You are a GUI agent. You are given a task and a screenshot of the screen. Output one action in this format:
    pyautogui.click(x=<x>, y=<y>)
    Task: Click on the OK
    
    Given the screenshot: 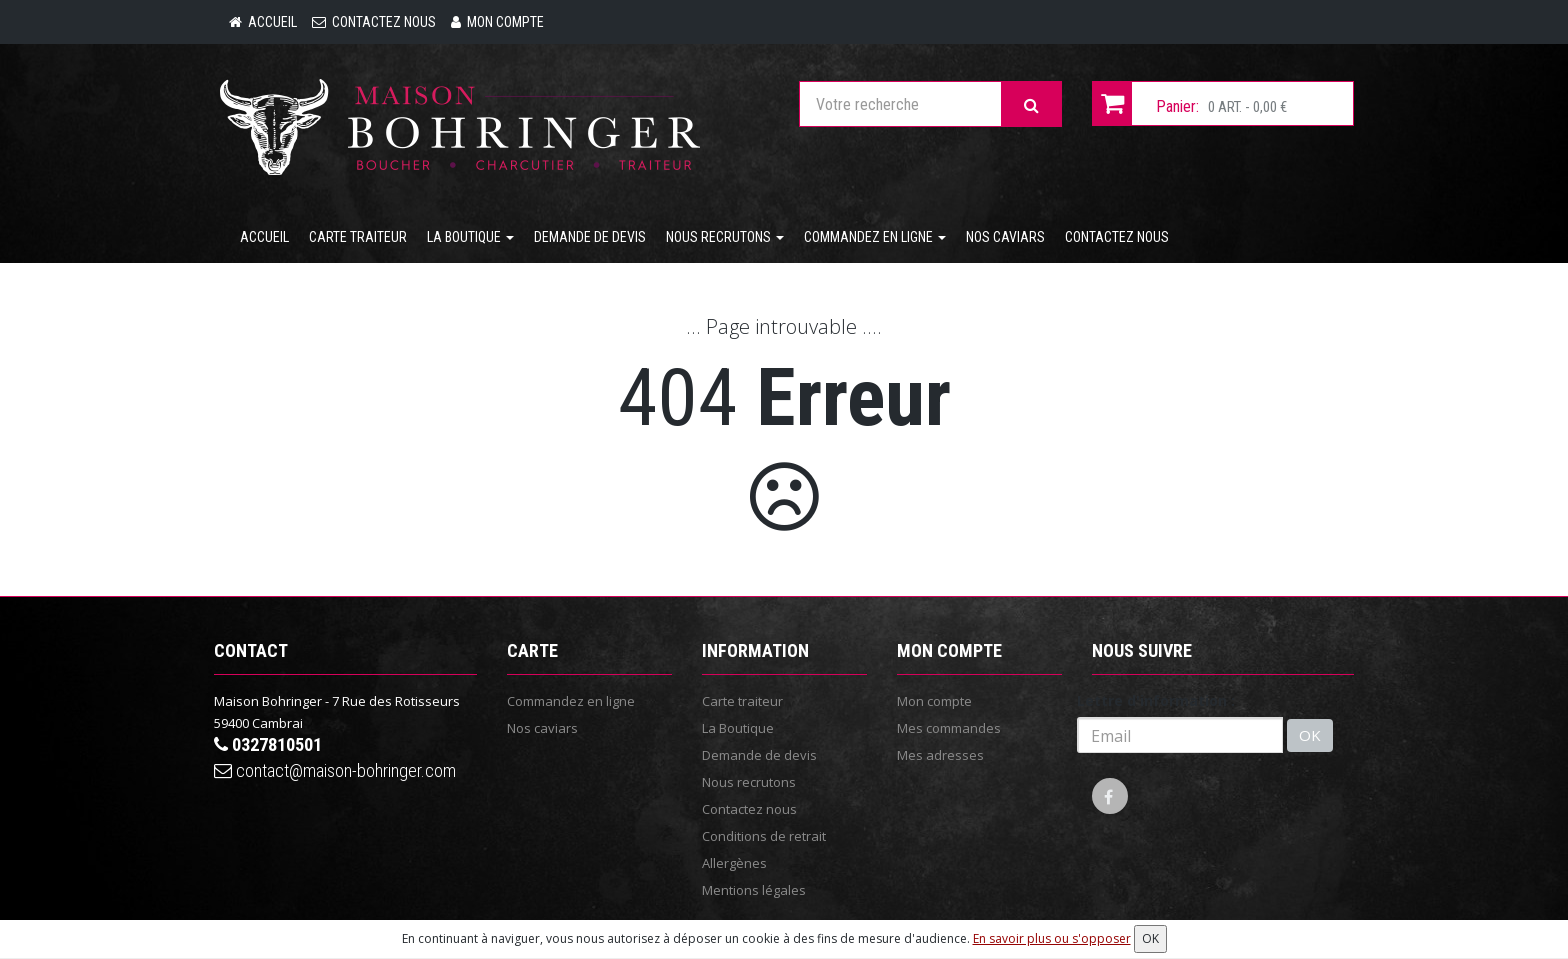 What is the action you would take?
    pyautogui.click(x=1310, y=735)
    